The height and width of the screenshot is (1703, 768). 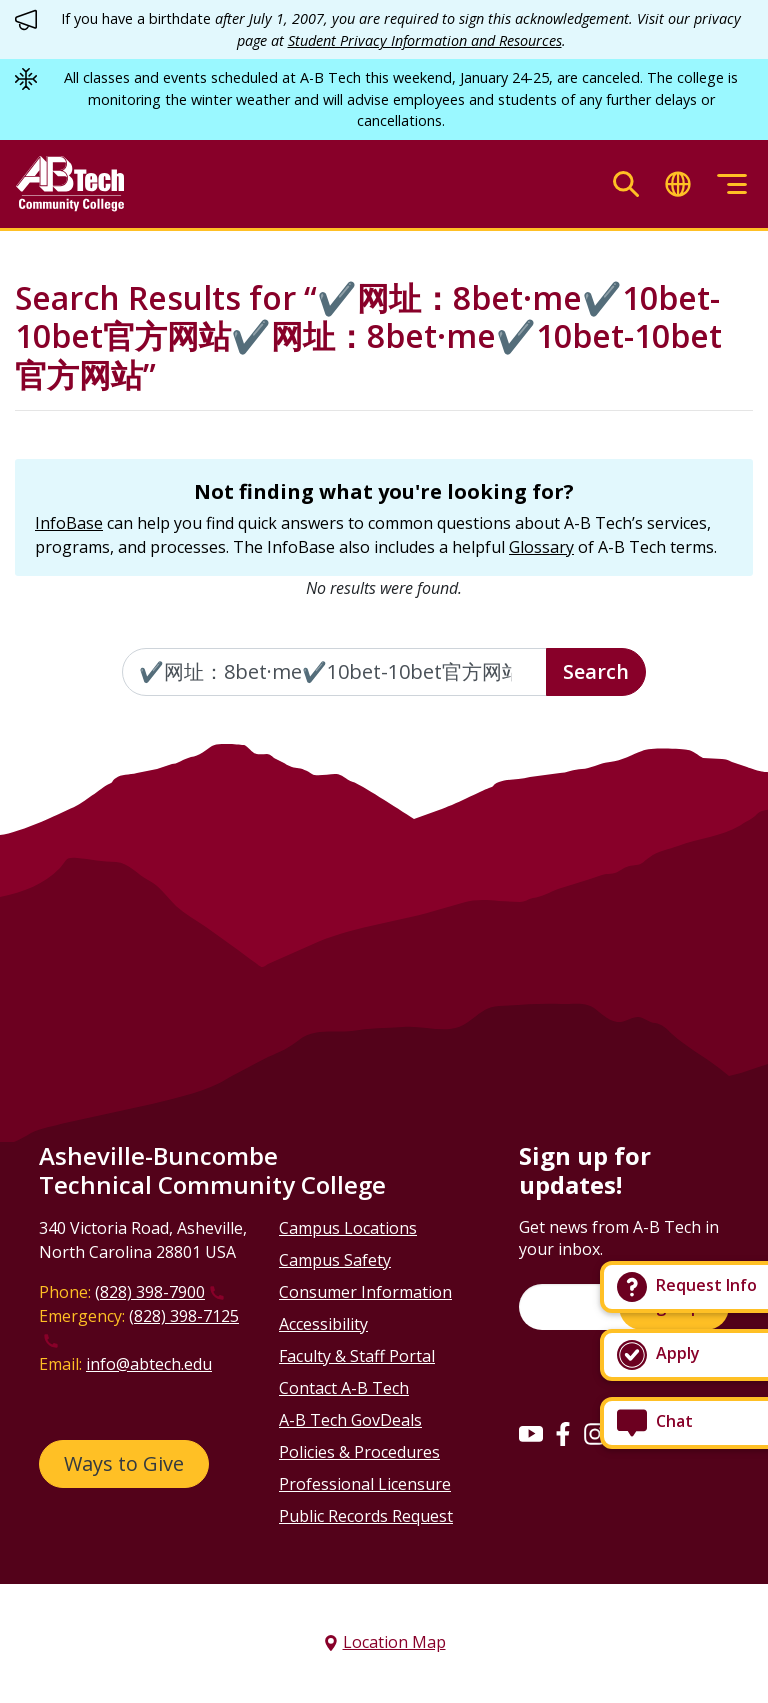 What do you see at coordinates (350, 1420) in the screenshot?
I see `A-B Tech GovDeals` at bounding box center [350, 1420].